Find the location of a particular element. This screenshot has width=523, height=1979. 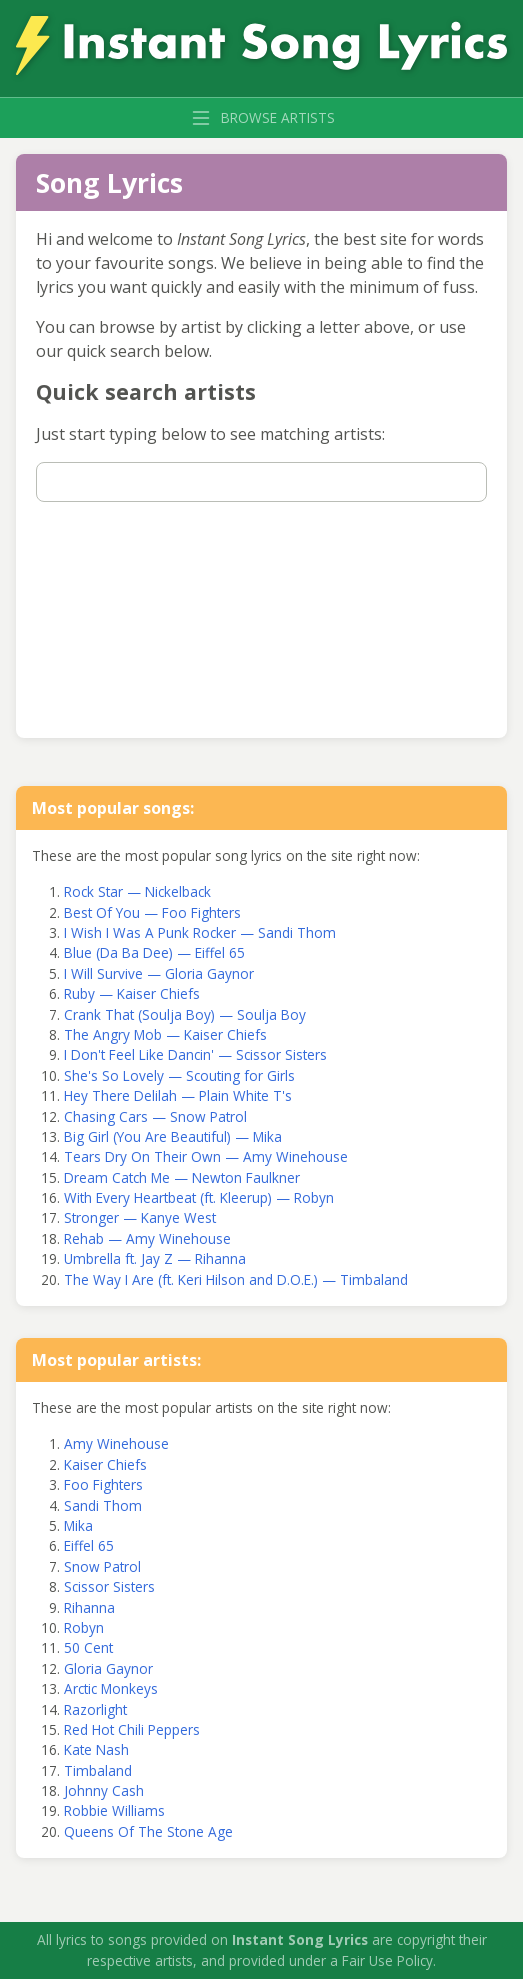

Blue (Da Ba Dee) — Eiffel 65 is located at coordinates (154, 952).